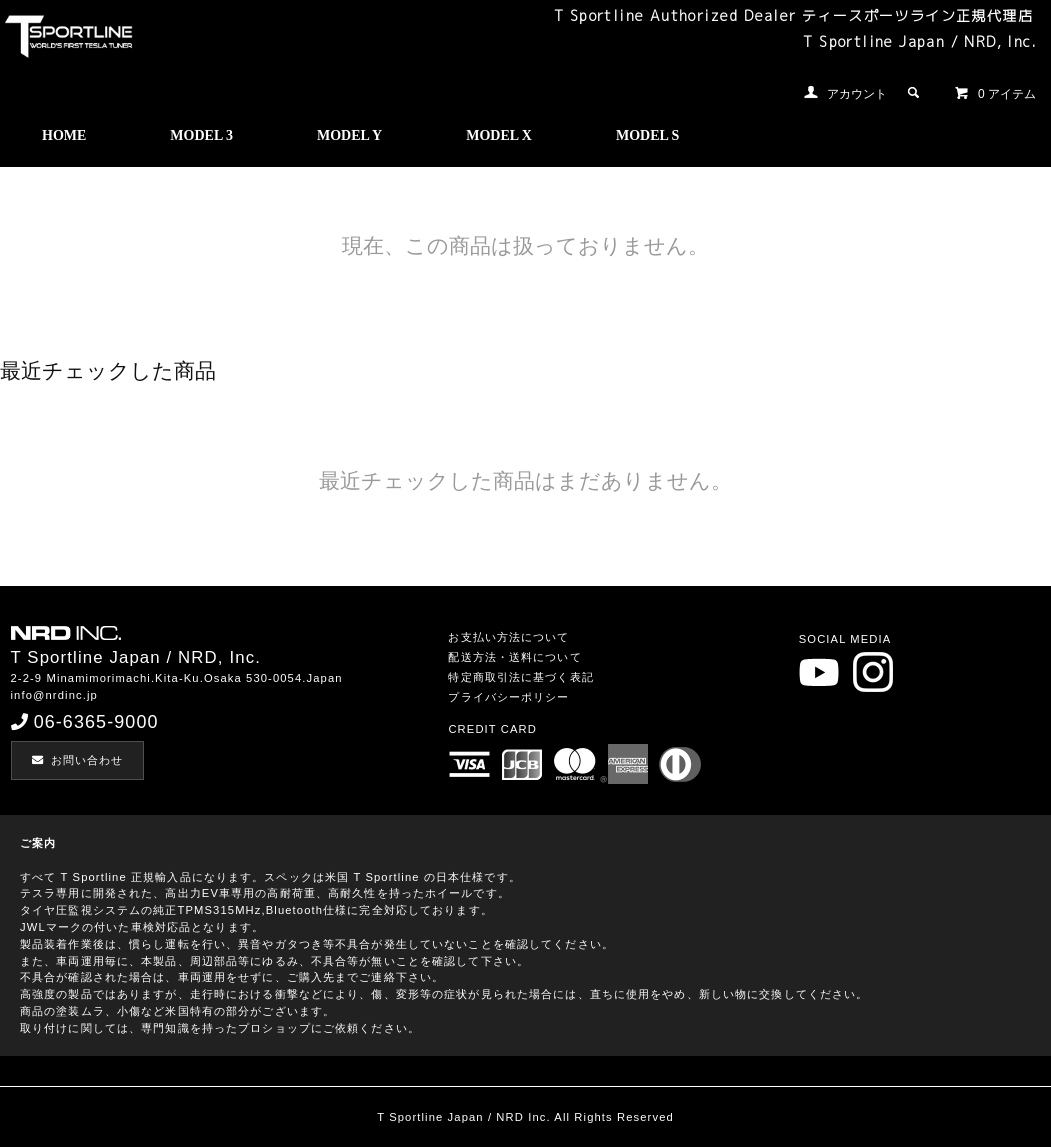  Describe the element at coordinates (64, 135) in the screenshot. I see `HOME` at that location.